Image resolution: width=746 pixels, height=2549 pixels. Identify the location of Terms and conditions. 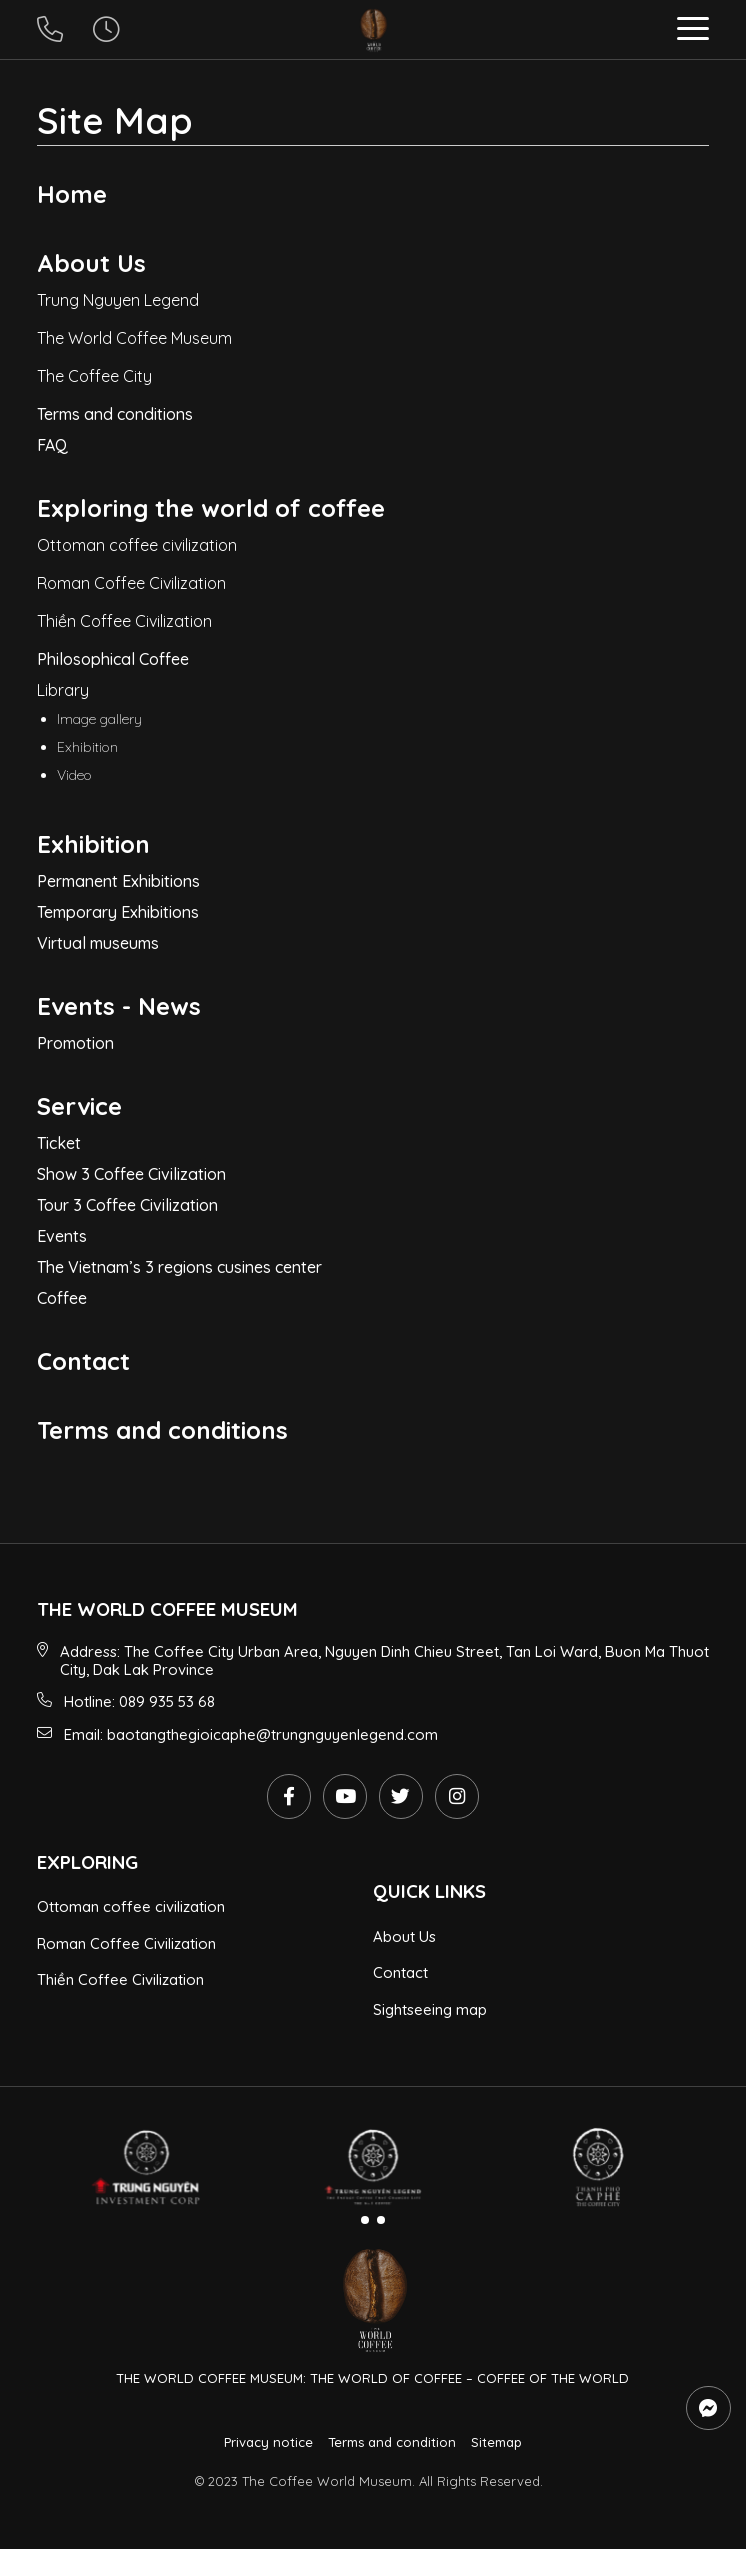
(115, 414).